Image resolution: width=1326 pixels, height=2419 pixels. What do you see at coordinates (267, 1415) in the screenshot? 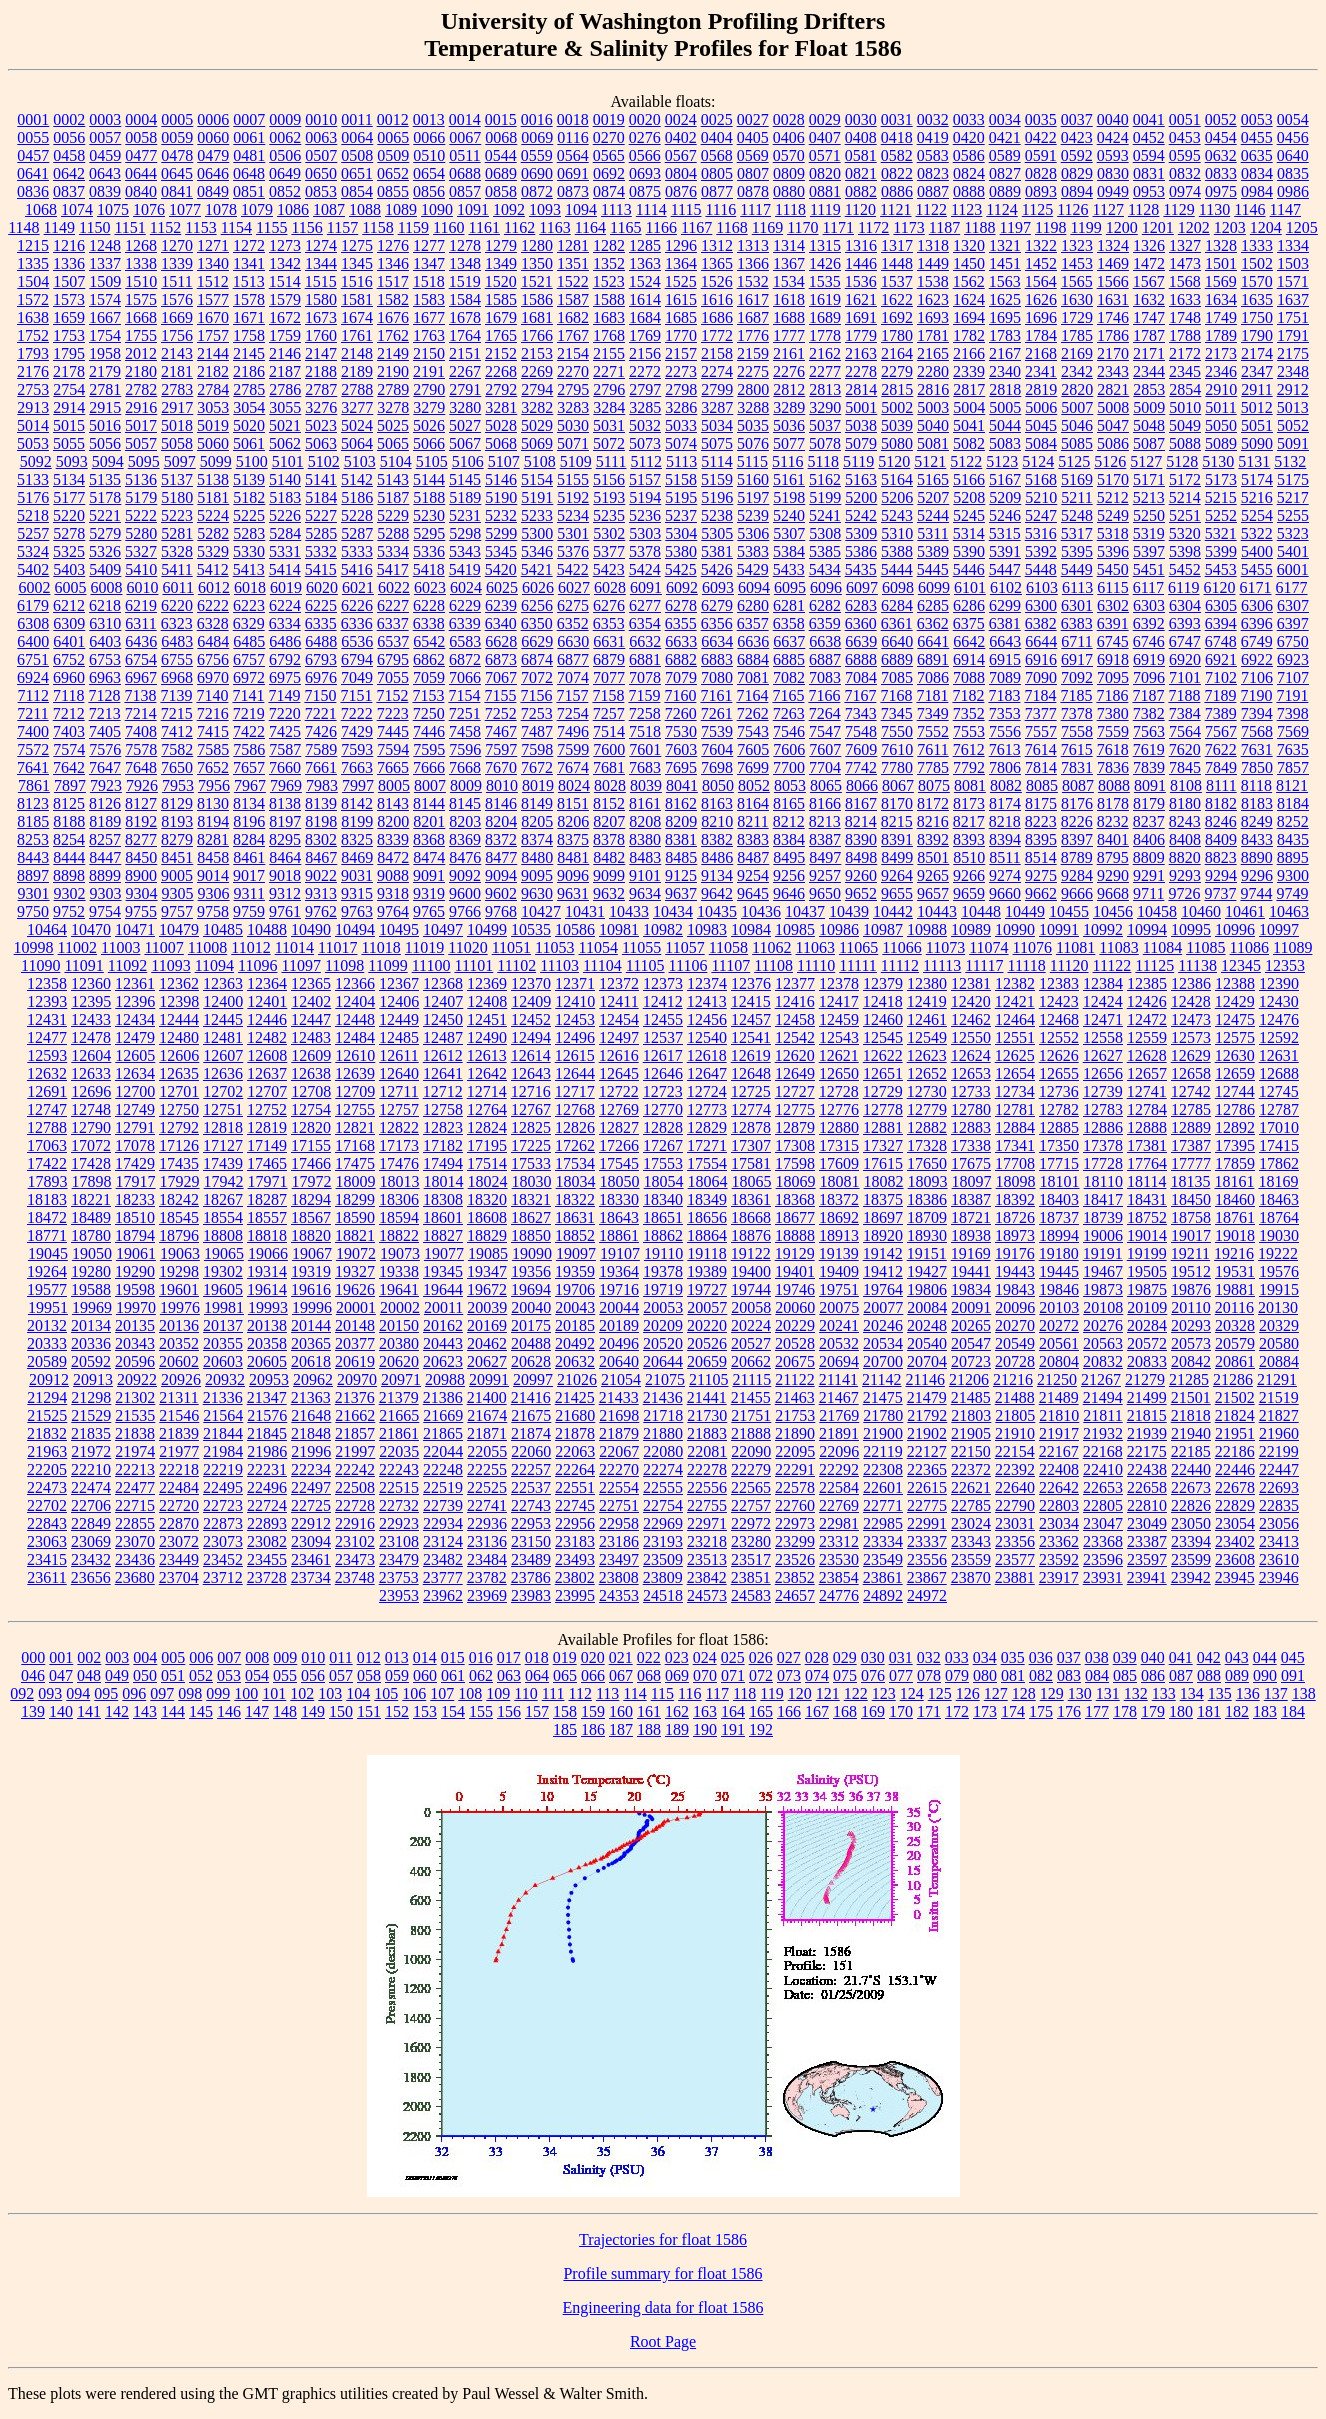
I see `21576` at bounding box center [267, 1415].